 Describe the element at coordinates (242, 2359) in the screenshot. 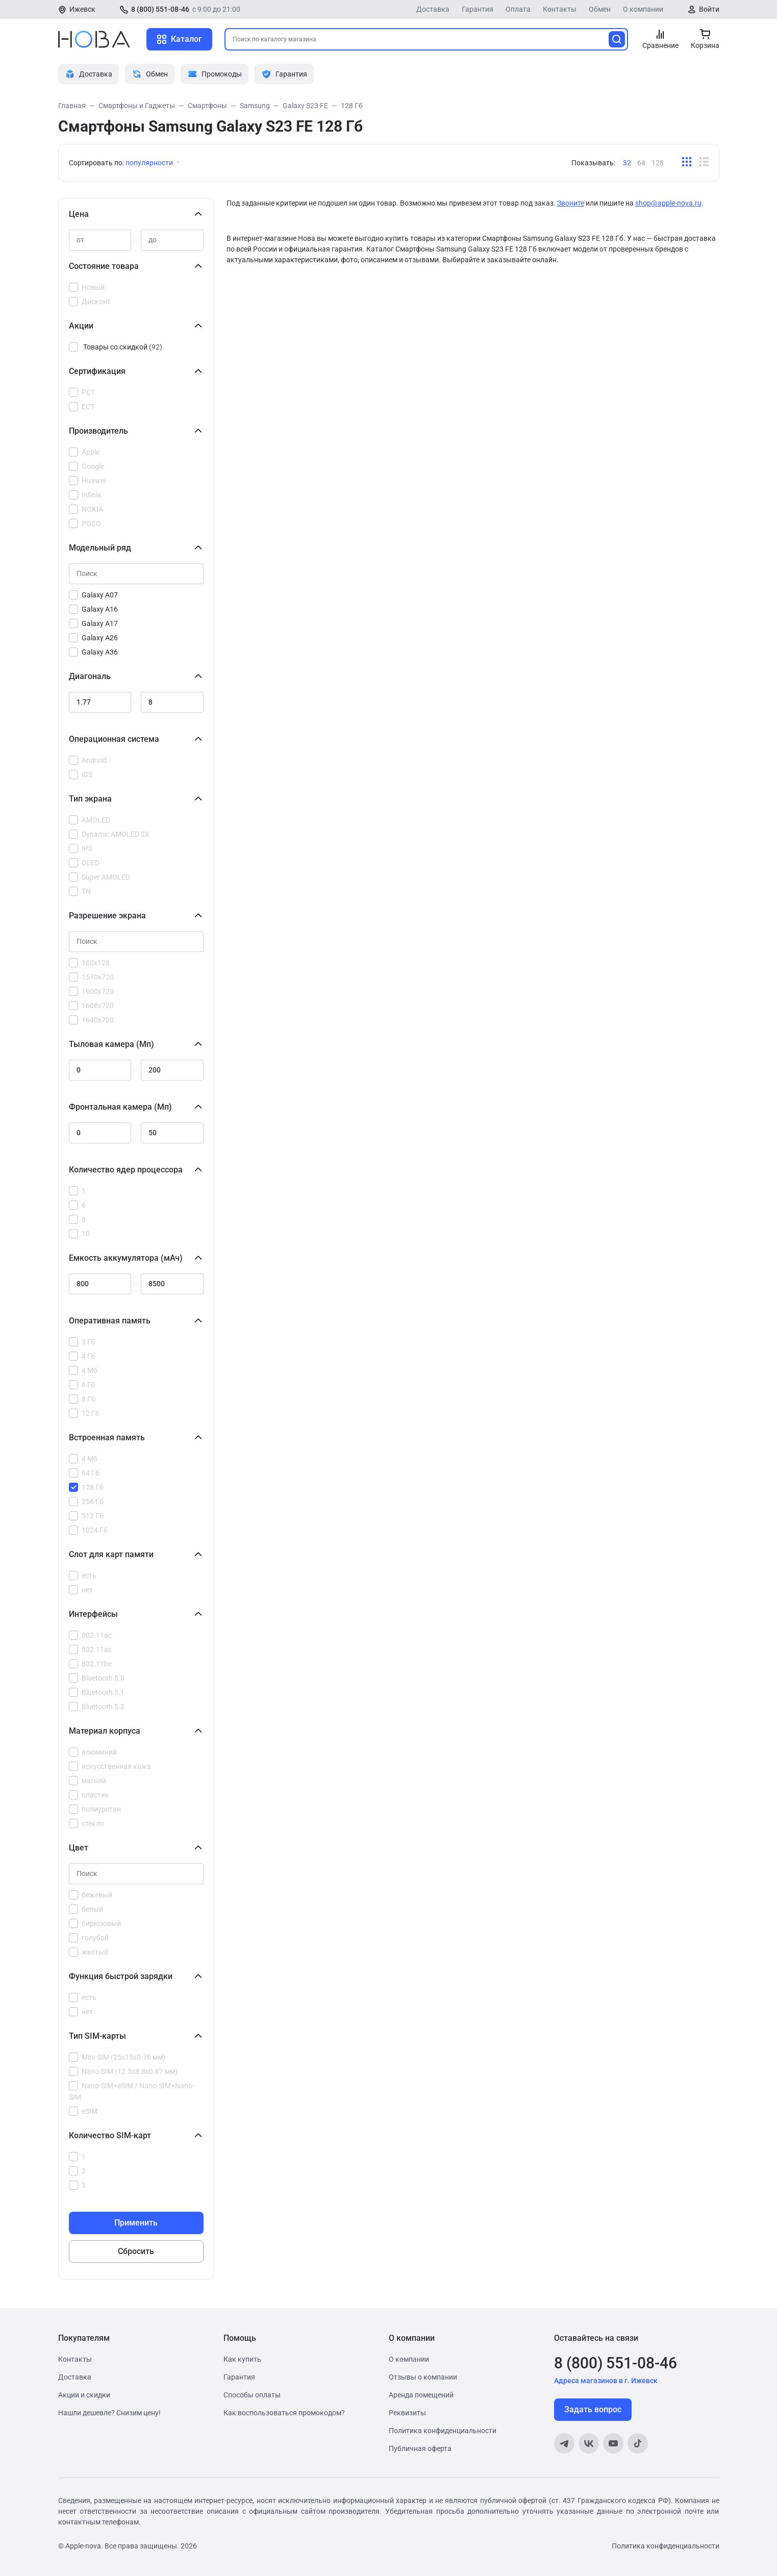

I see `Как купить` at that location.